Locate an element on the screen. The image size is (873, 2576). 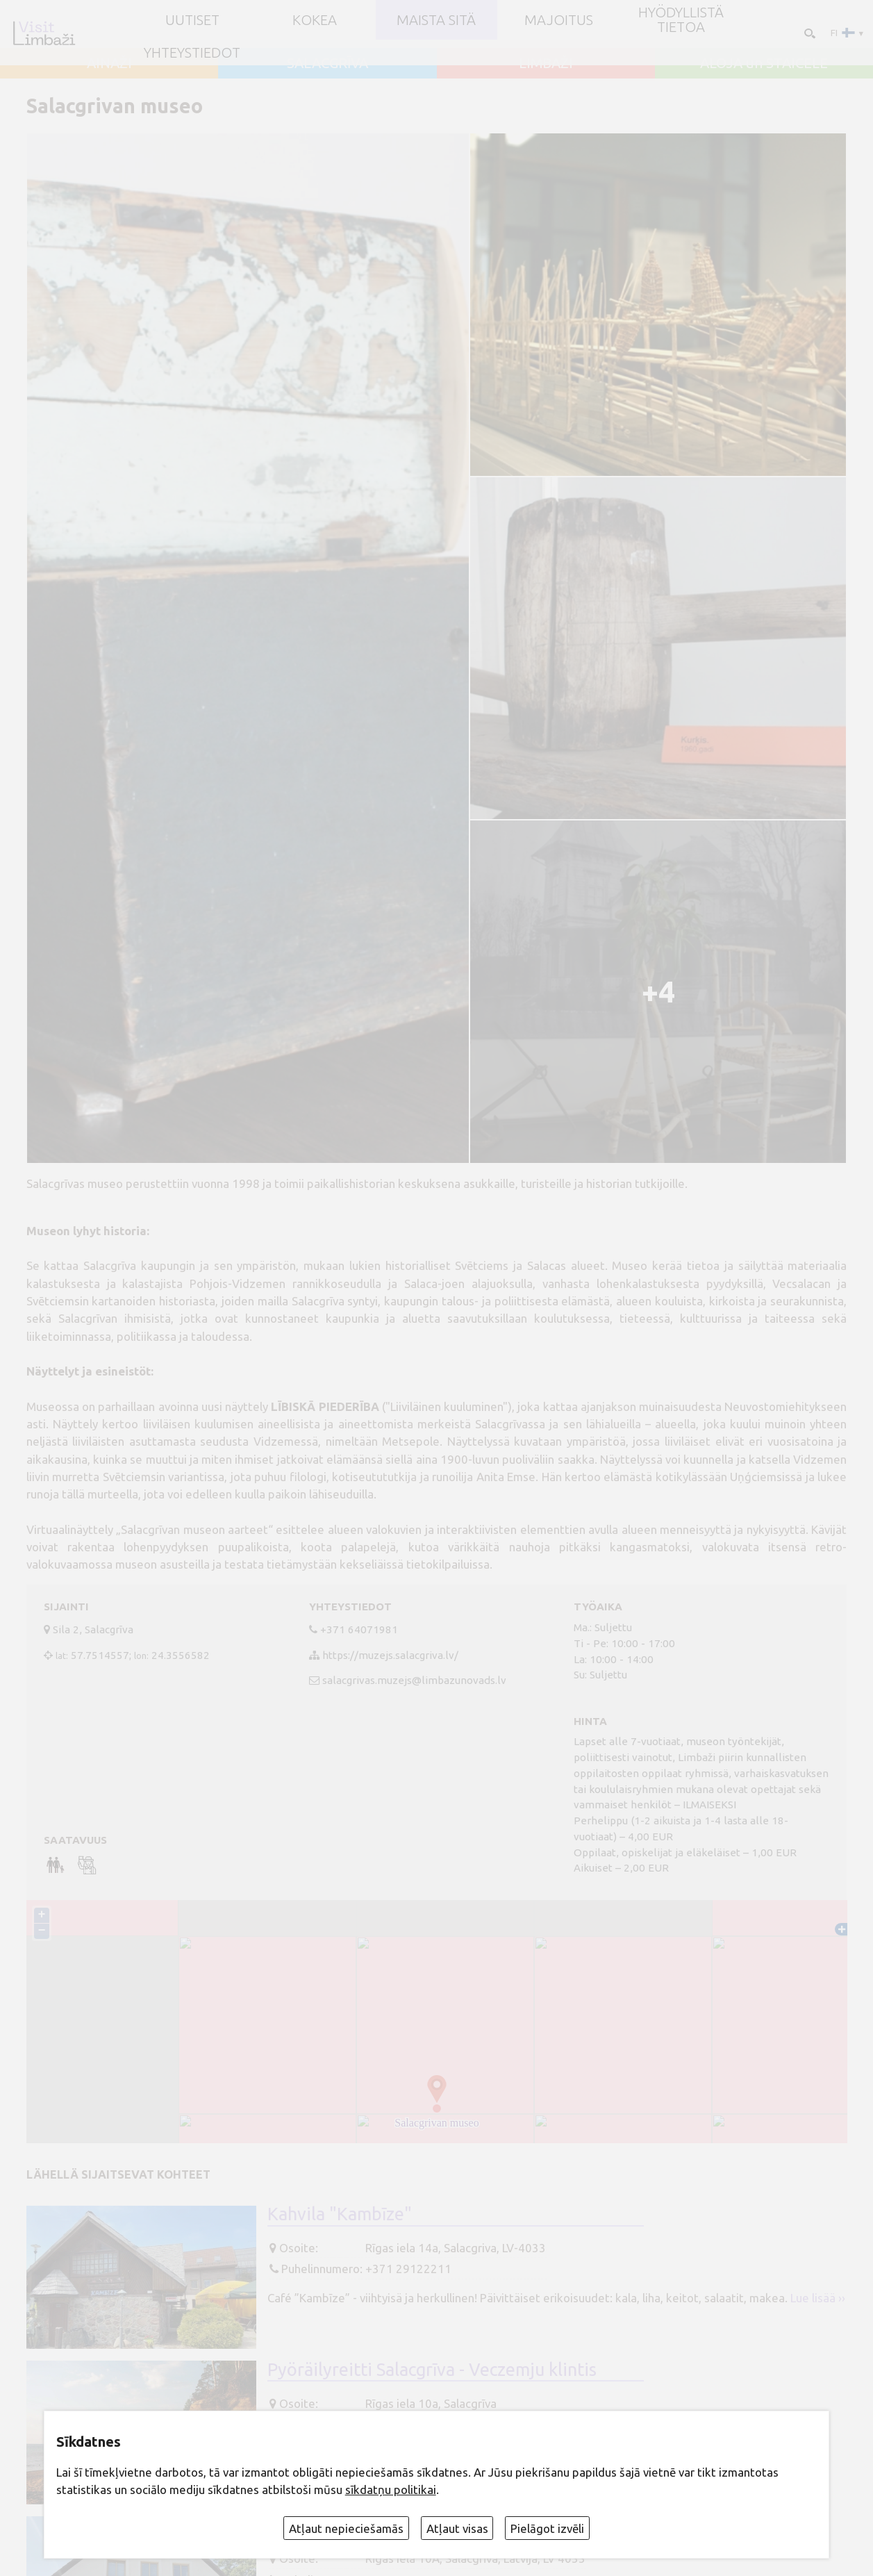
Pielāgot izvēli is located at coordinates (547, 2528).